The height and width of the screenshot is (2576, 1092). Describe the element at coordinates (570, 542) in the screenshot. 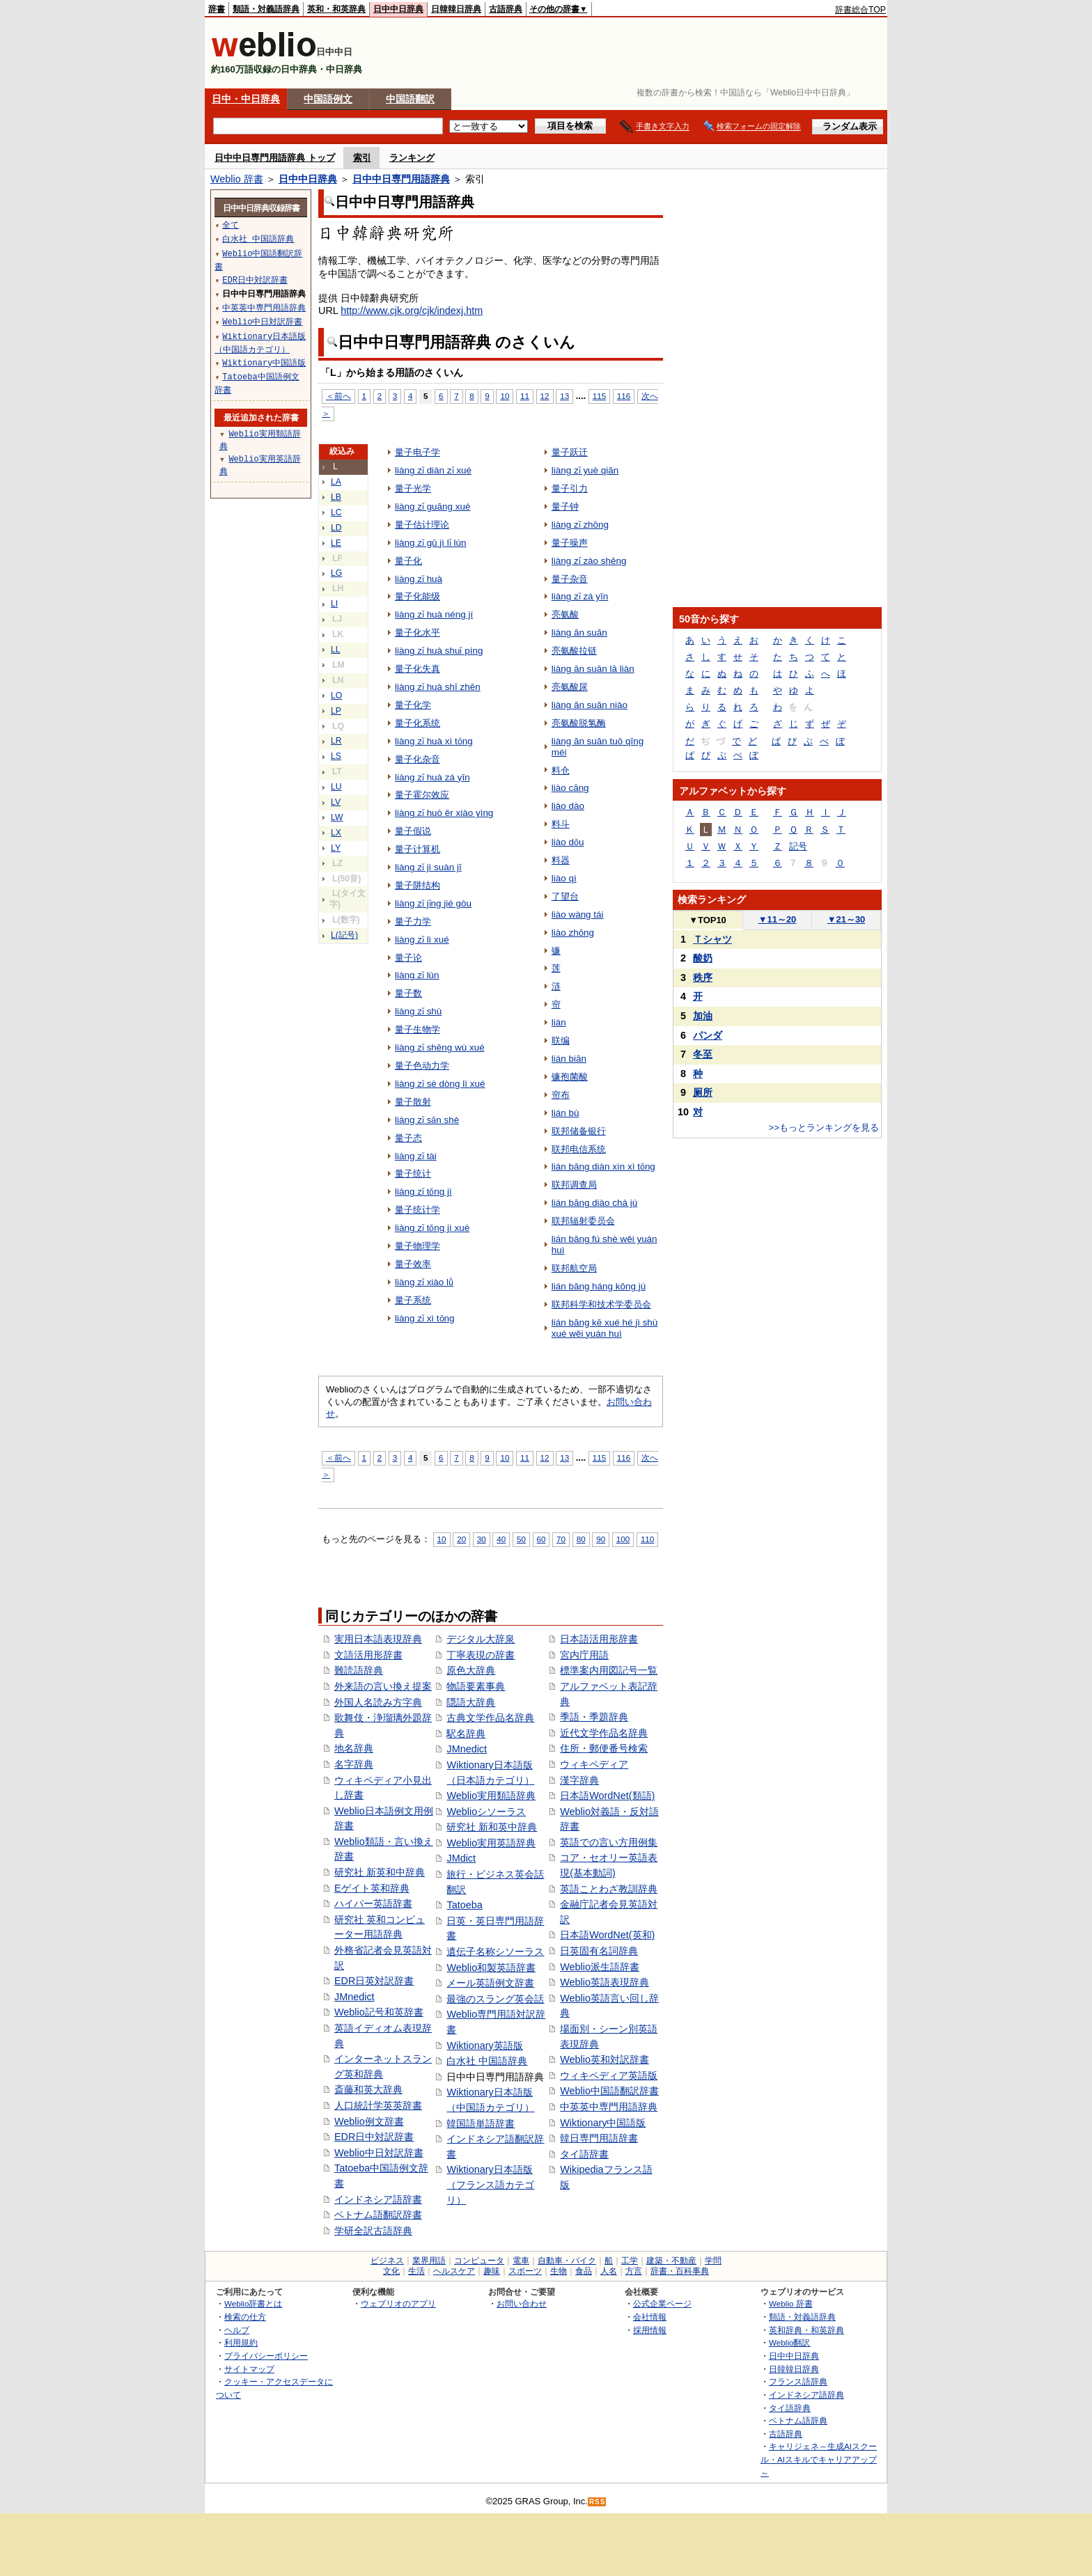

I see `量子噪声` at that location.